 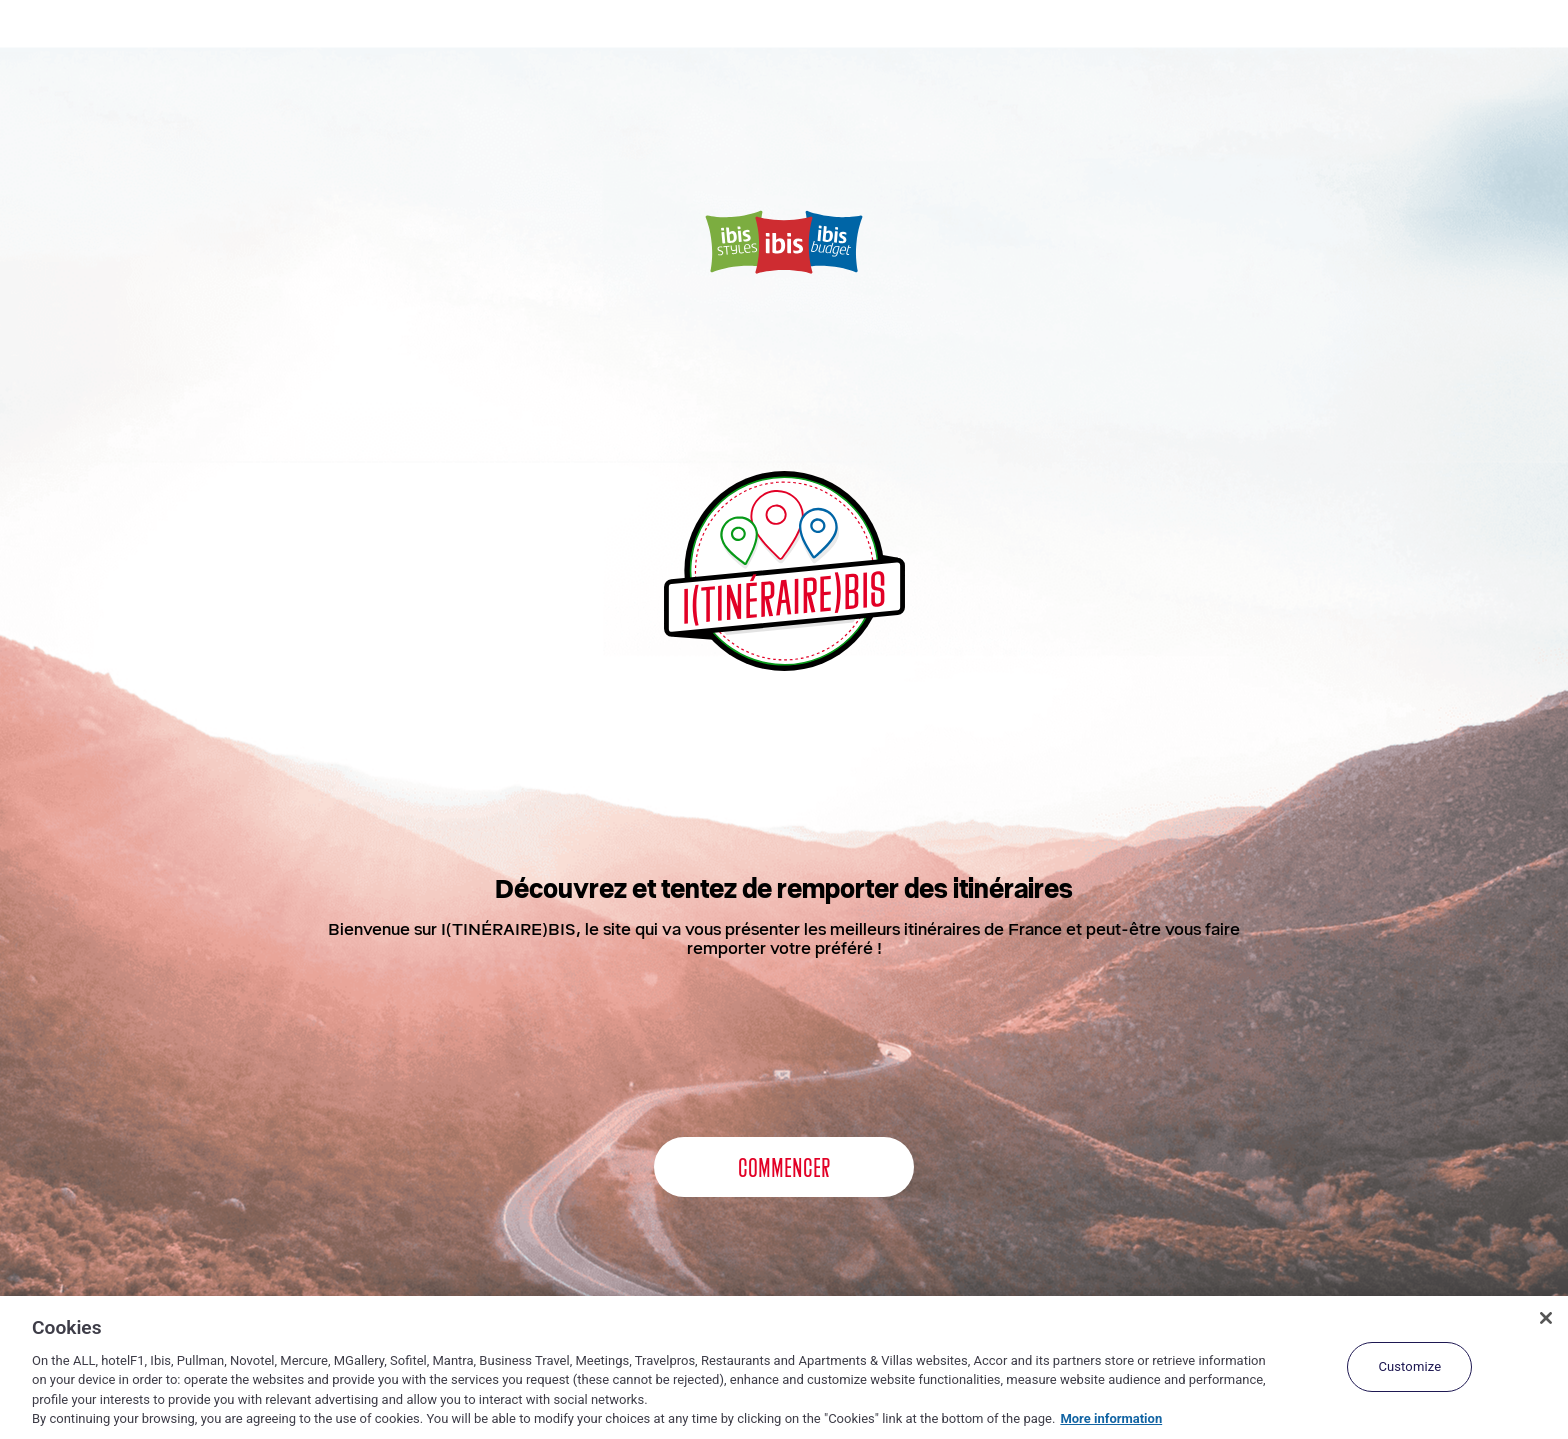 What do you see at coordinates (1409, 1366) in the screenshot?
I see `Customize [Customize, Opens the preference center dialog]` at bounding box center [1409, 1366].